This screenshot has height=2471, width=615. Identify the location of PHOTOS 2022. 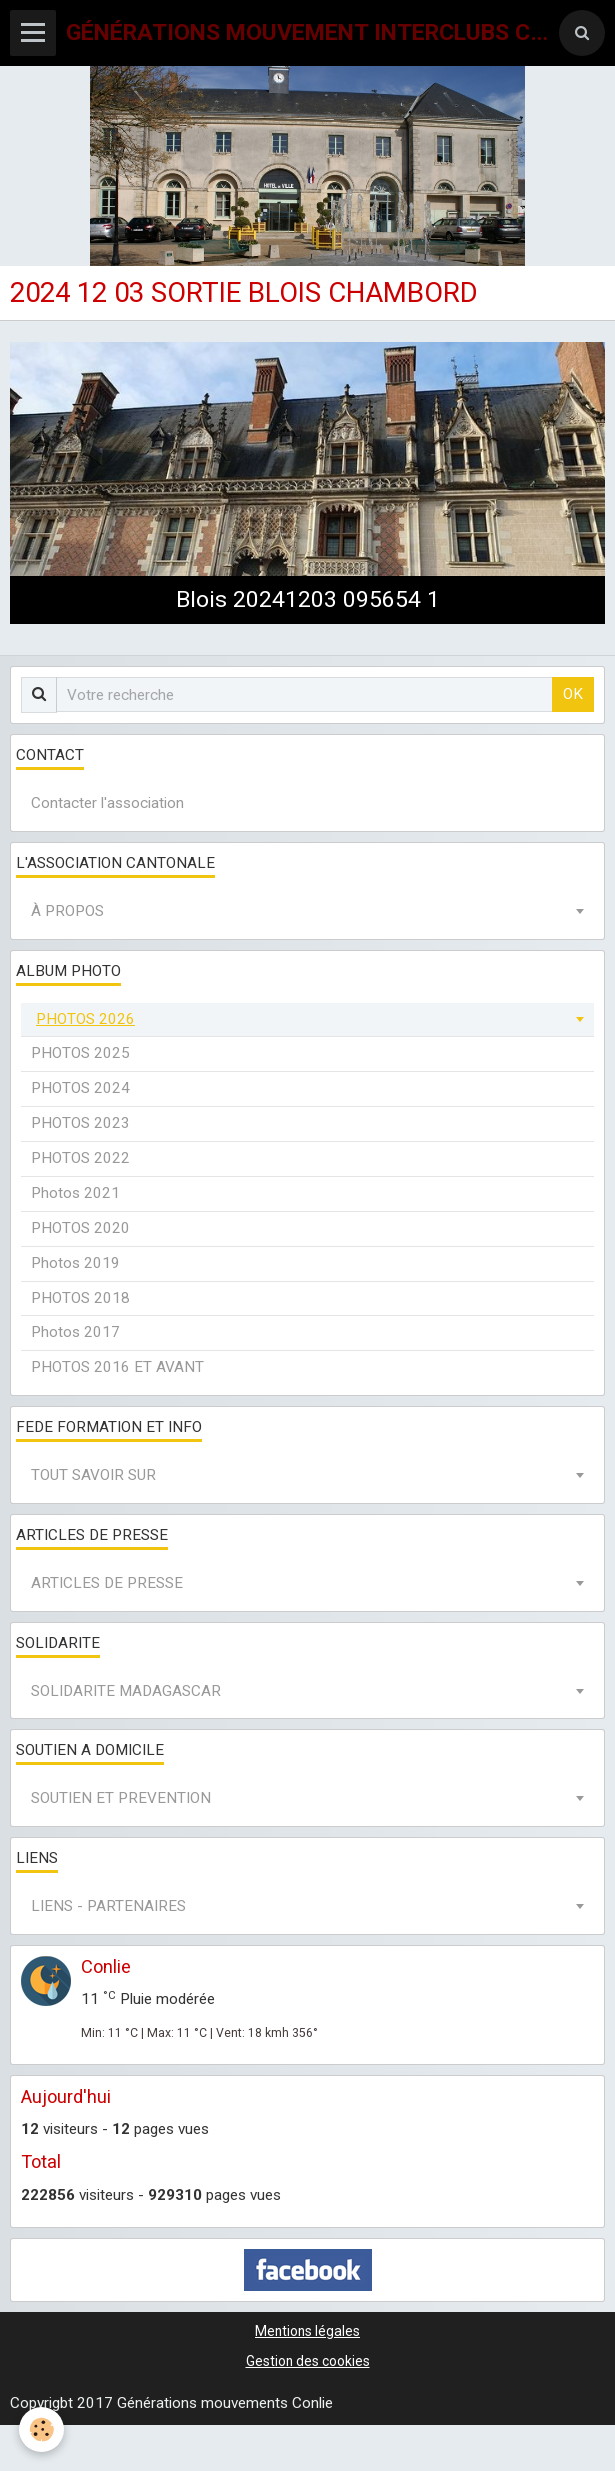
(80, 1158).